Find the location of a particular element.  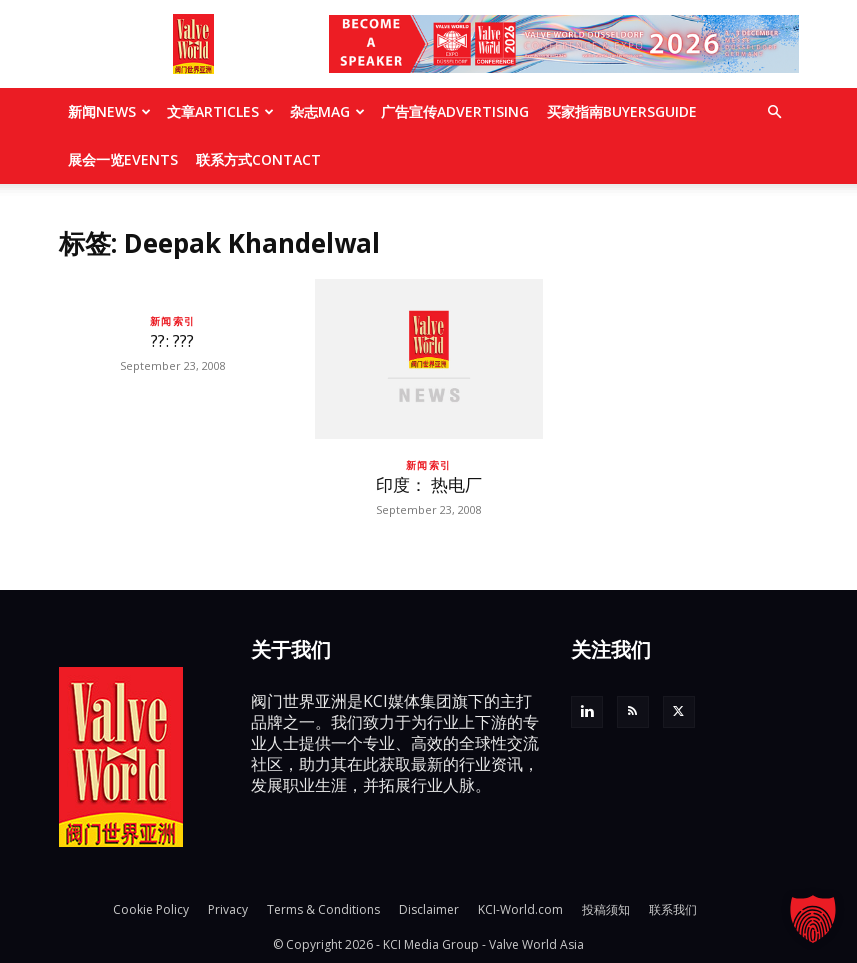

Cookie Policy is located at coordinates (151, 909).